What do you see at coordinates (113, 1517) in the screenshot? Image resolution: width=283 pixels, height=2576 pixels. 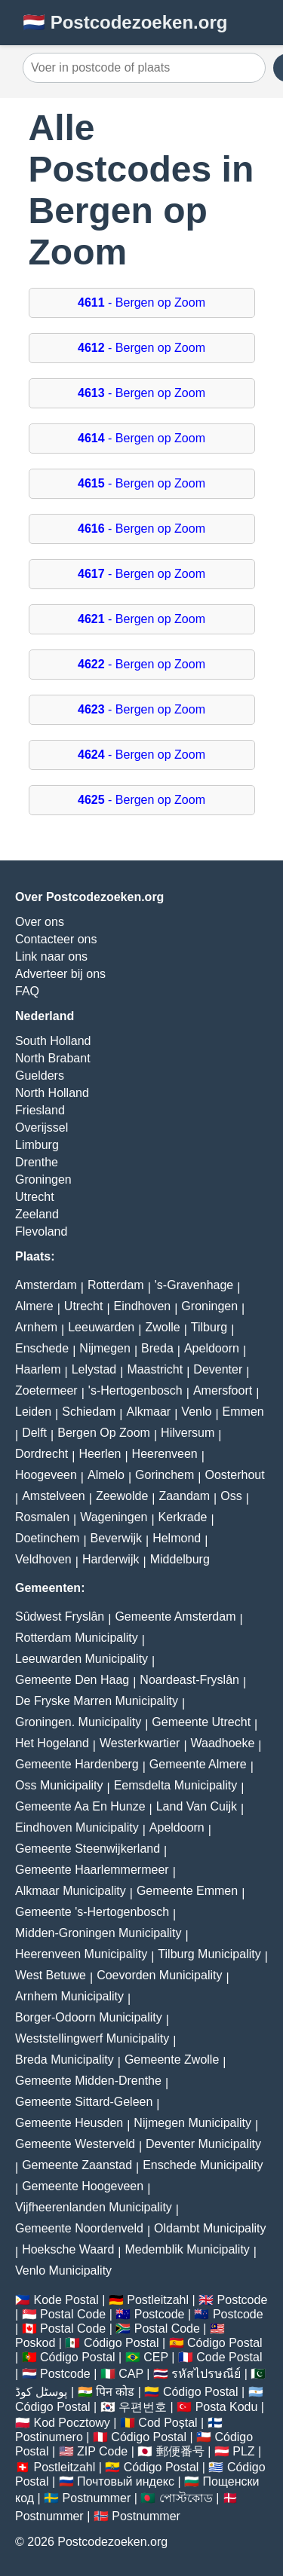 I see `Wageningen` at bounding box center [113, 1517].